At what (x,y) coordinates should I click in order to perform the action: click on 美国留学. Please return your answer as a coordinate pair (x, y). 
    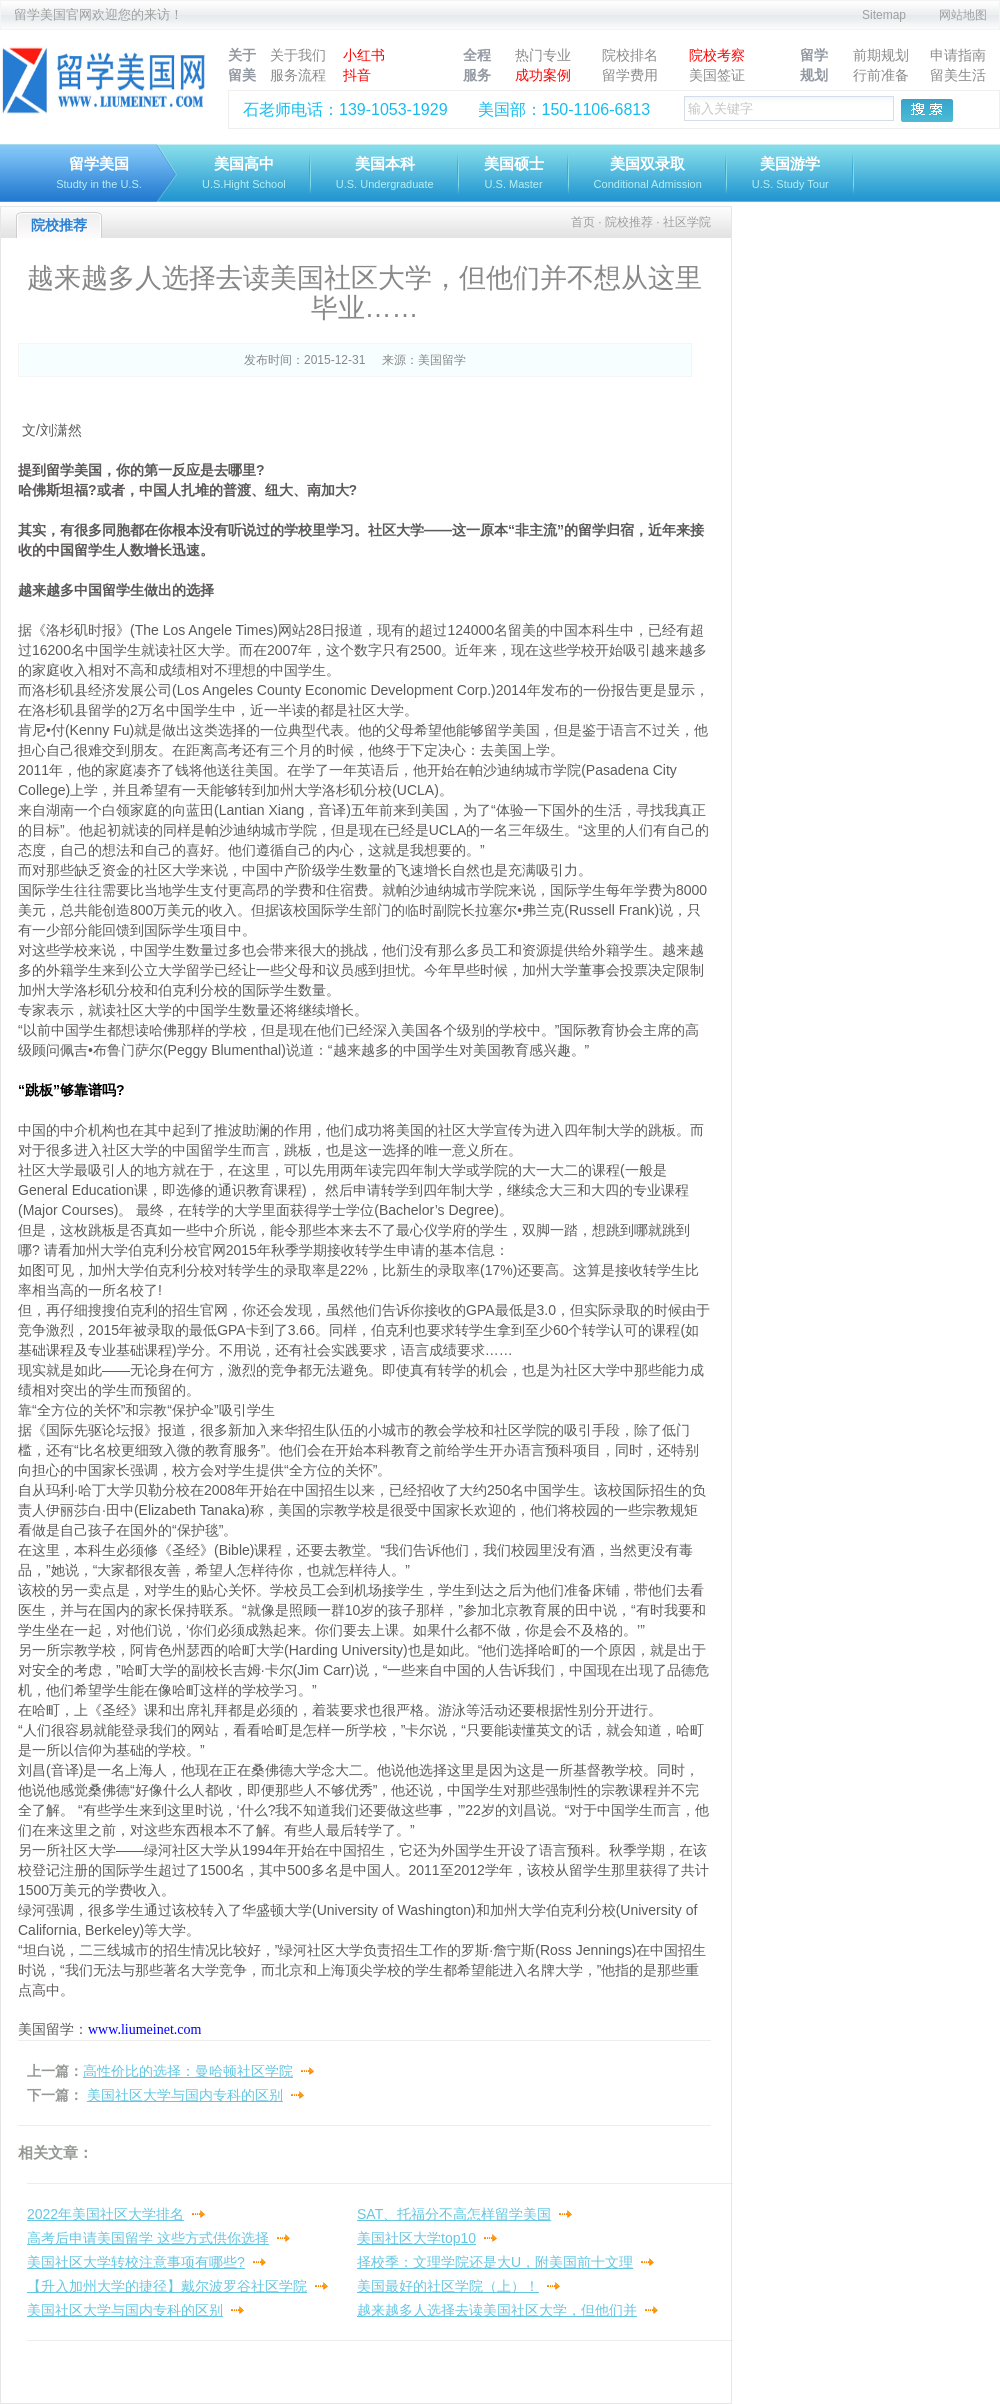
    Looking at the image, I should click on (442, 360).